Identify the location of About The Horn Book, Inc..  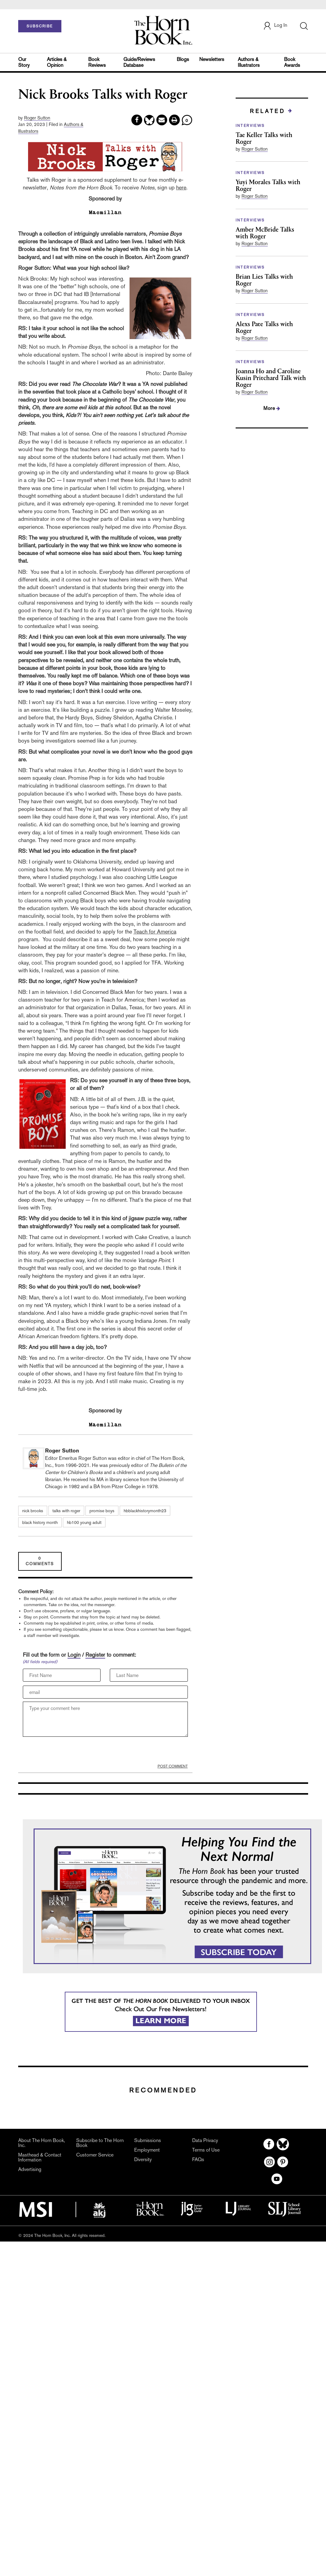
(41, 2142).